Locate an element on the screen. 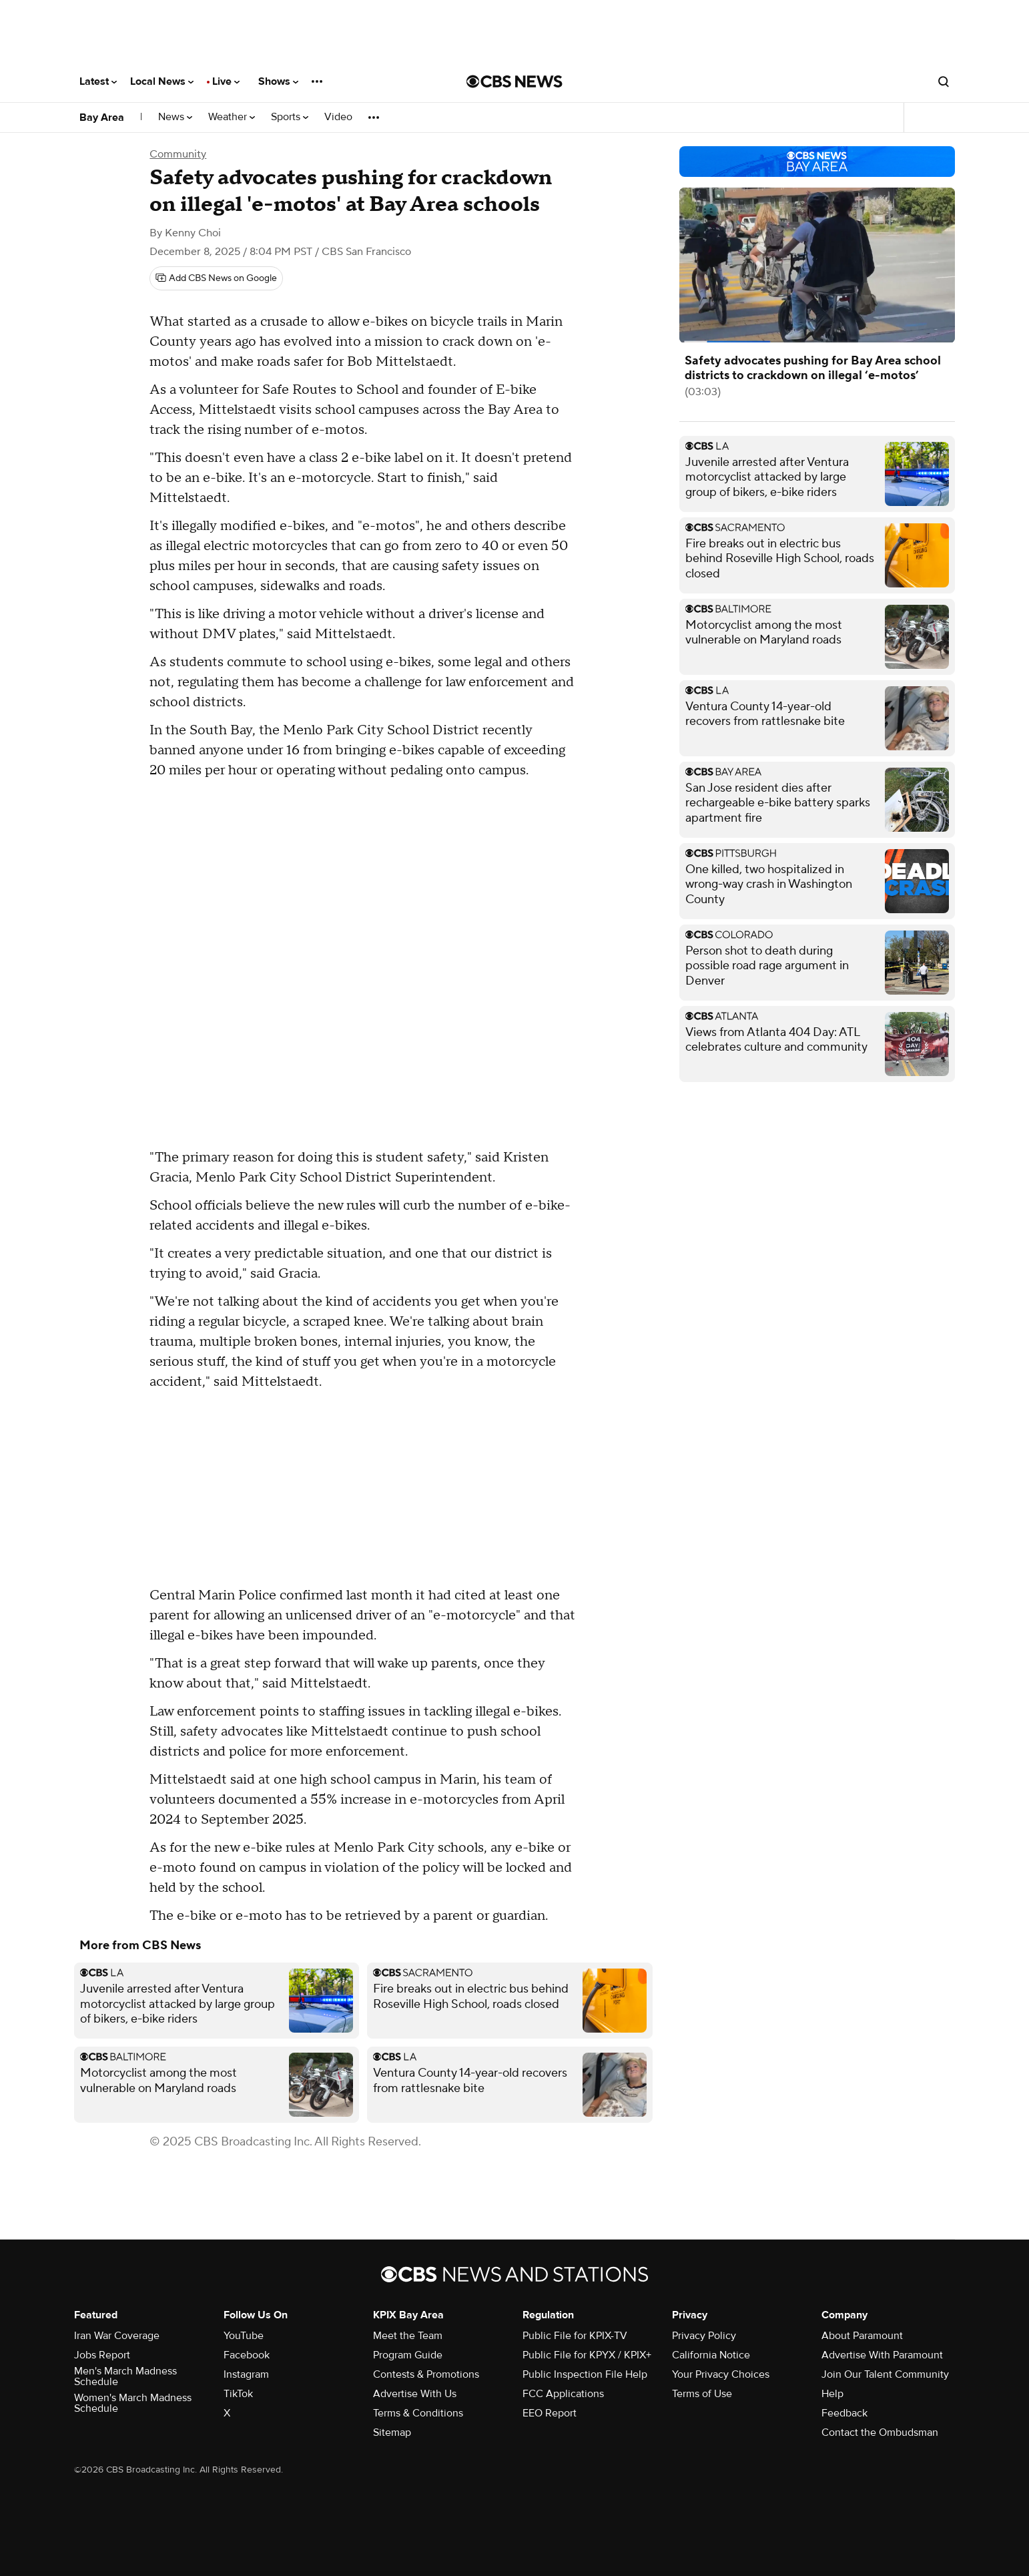 The image size is (1029, 2576). Advertise With Us is located at coordinates (414, 2393).